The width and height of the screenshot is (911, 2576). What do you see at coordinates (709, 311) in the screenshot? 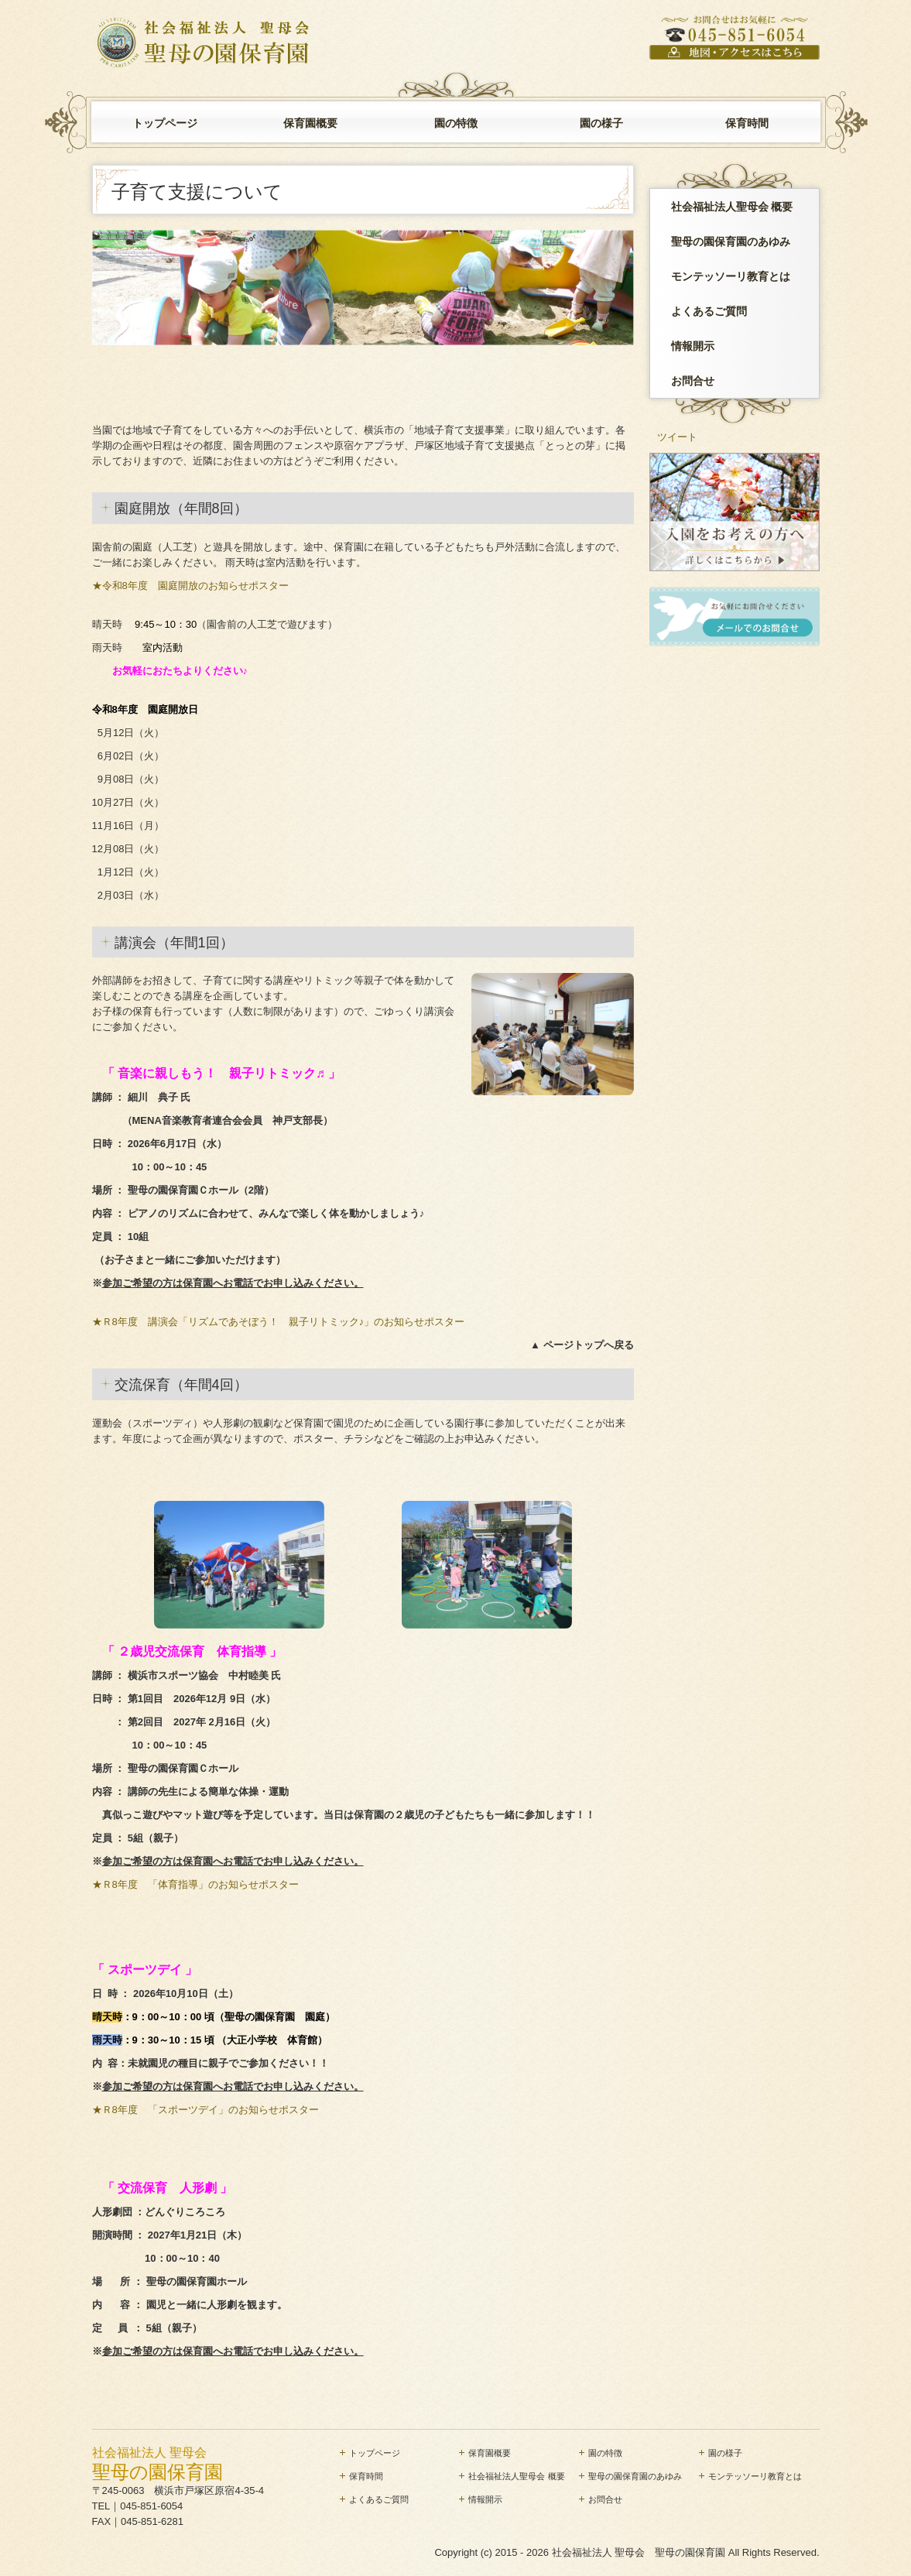
I see `よくあるご質問` at bounding box center [709, 311].